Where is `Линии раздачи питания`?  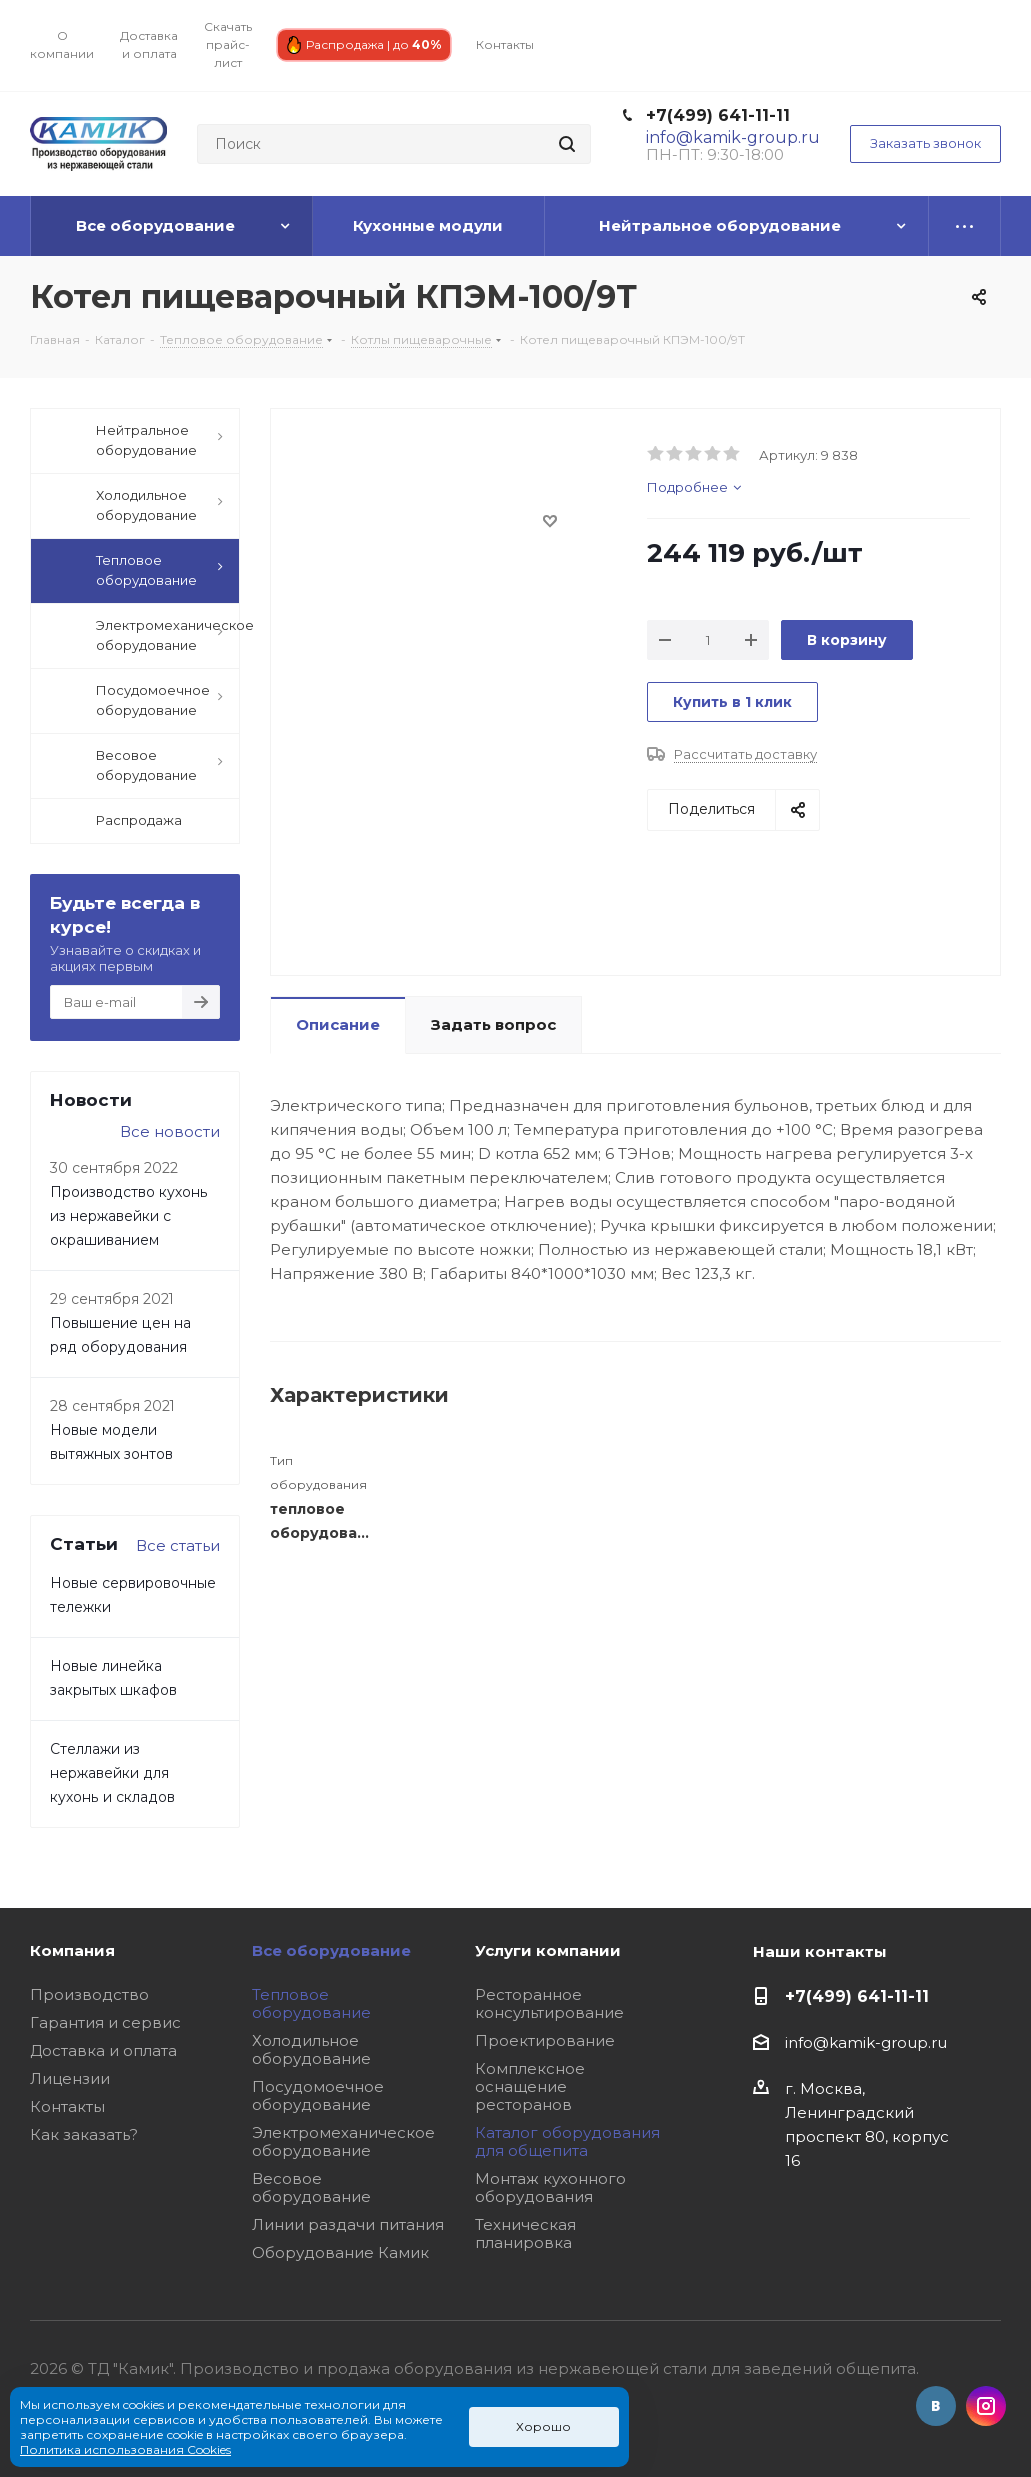 Линии раздачи питания is located at coordinates (348, 2224).